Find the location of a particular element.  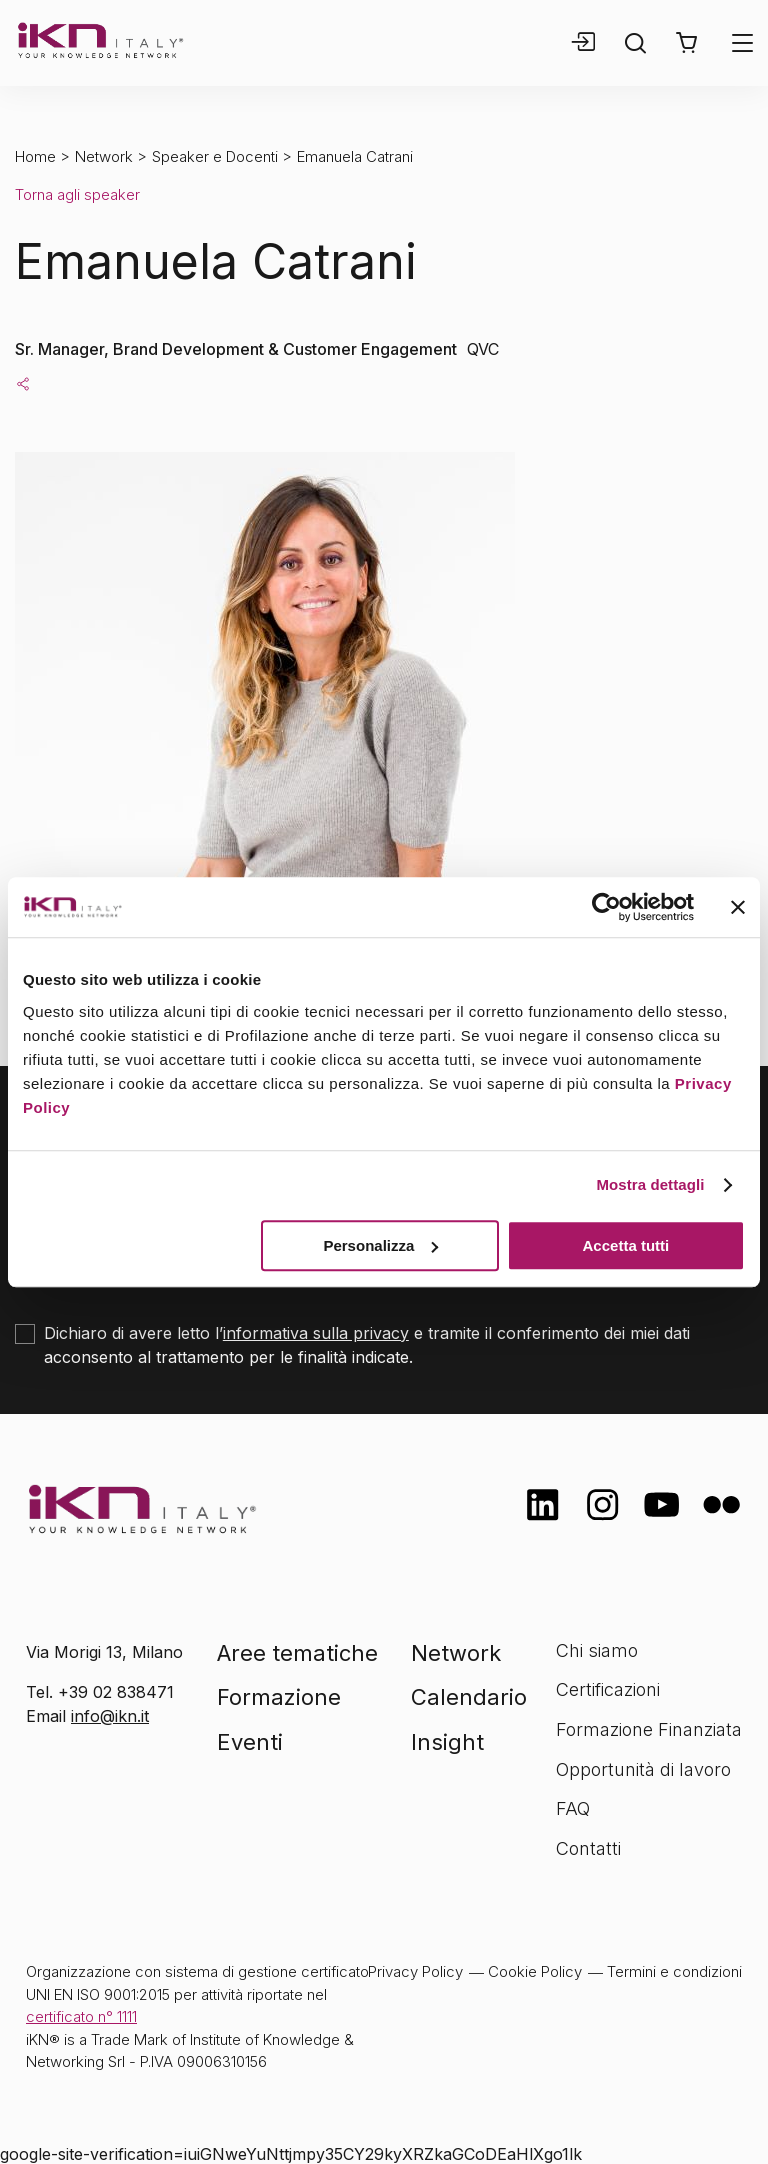

Aree tematiche is located at coordinates (297, 1653).